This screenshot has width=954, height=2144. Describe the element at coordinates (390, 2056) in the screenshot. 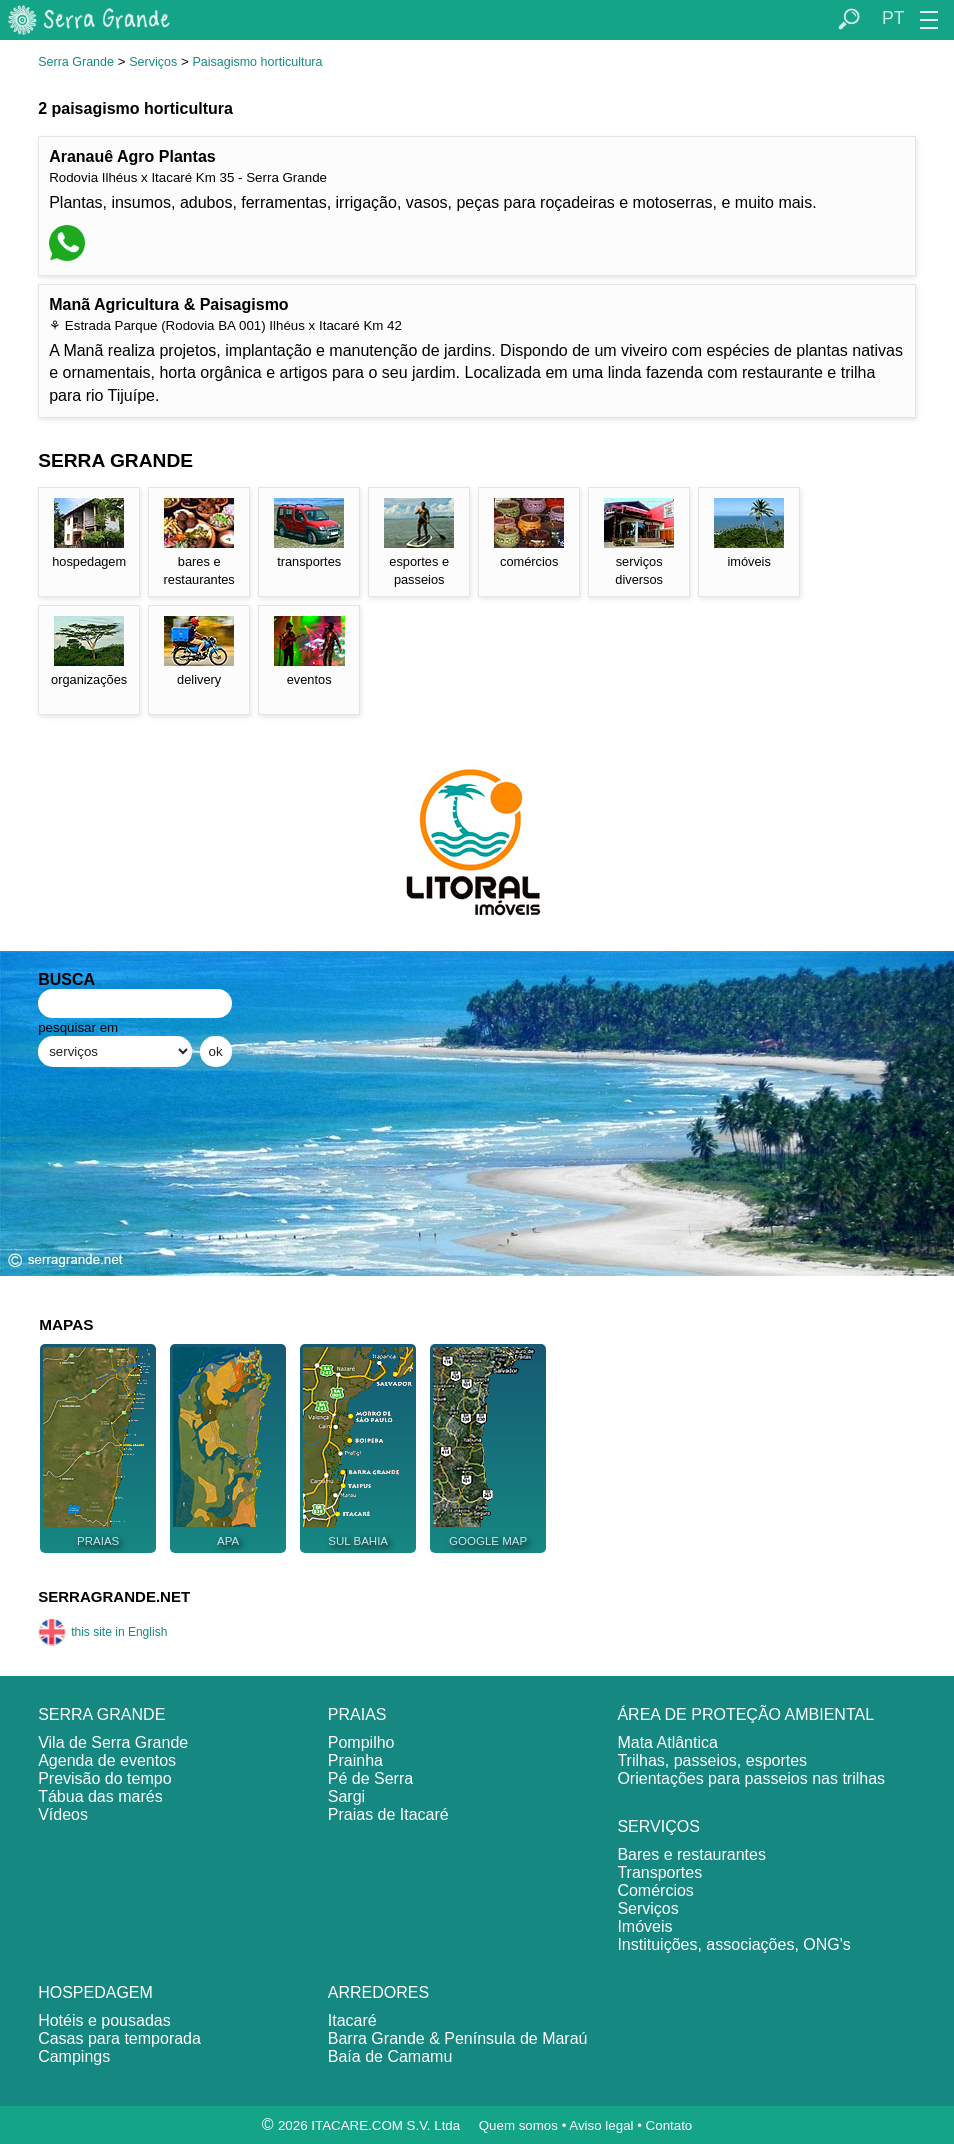

I see `Baía de Camamu` at that location.